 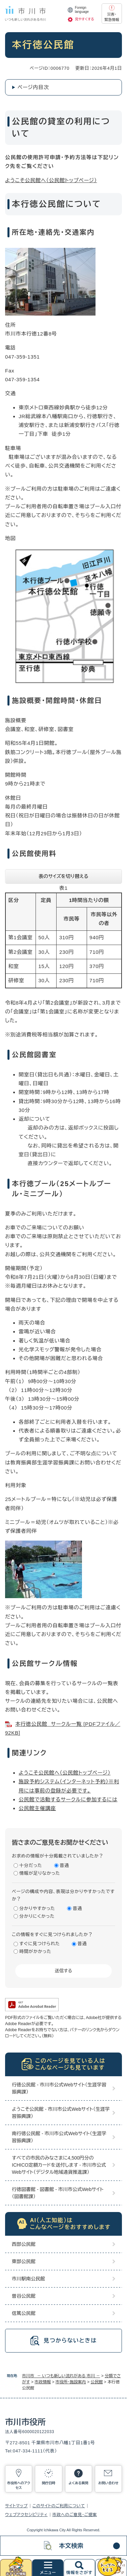 What do you see at coordinates (68, 1799) in the screenshot?
I see `公民館で活動するサークルに参加するには` at bounding box center [68, 1799].